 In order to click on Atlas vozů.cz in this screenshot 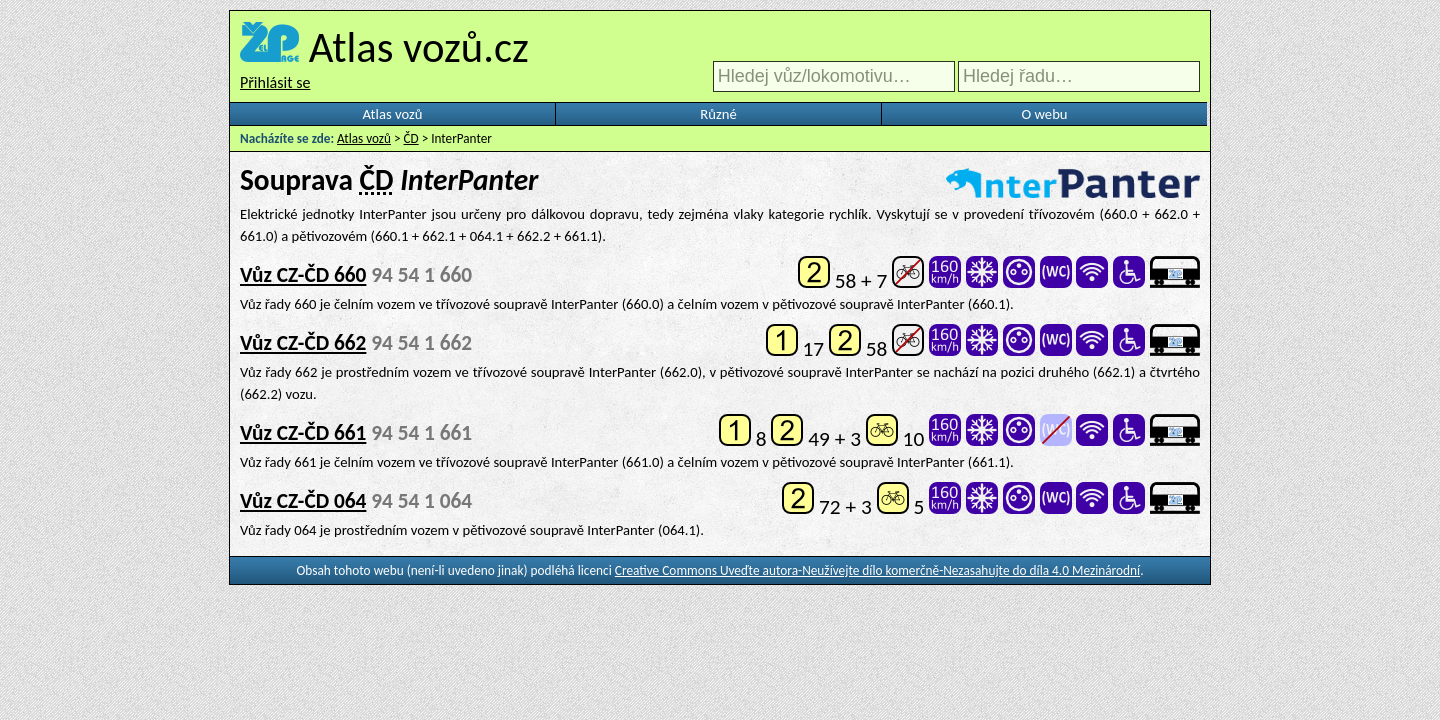, I will do `click(419, 47)`.